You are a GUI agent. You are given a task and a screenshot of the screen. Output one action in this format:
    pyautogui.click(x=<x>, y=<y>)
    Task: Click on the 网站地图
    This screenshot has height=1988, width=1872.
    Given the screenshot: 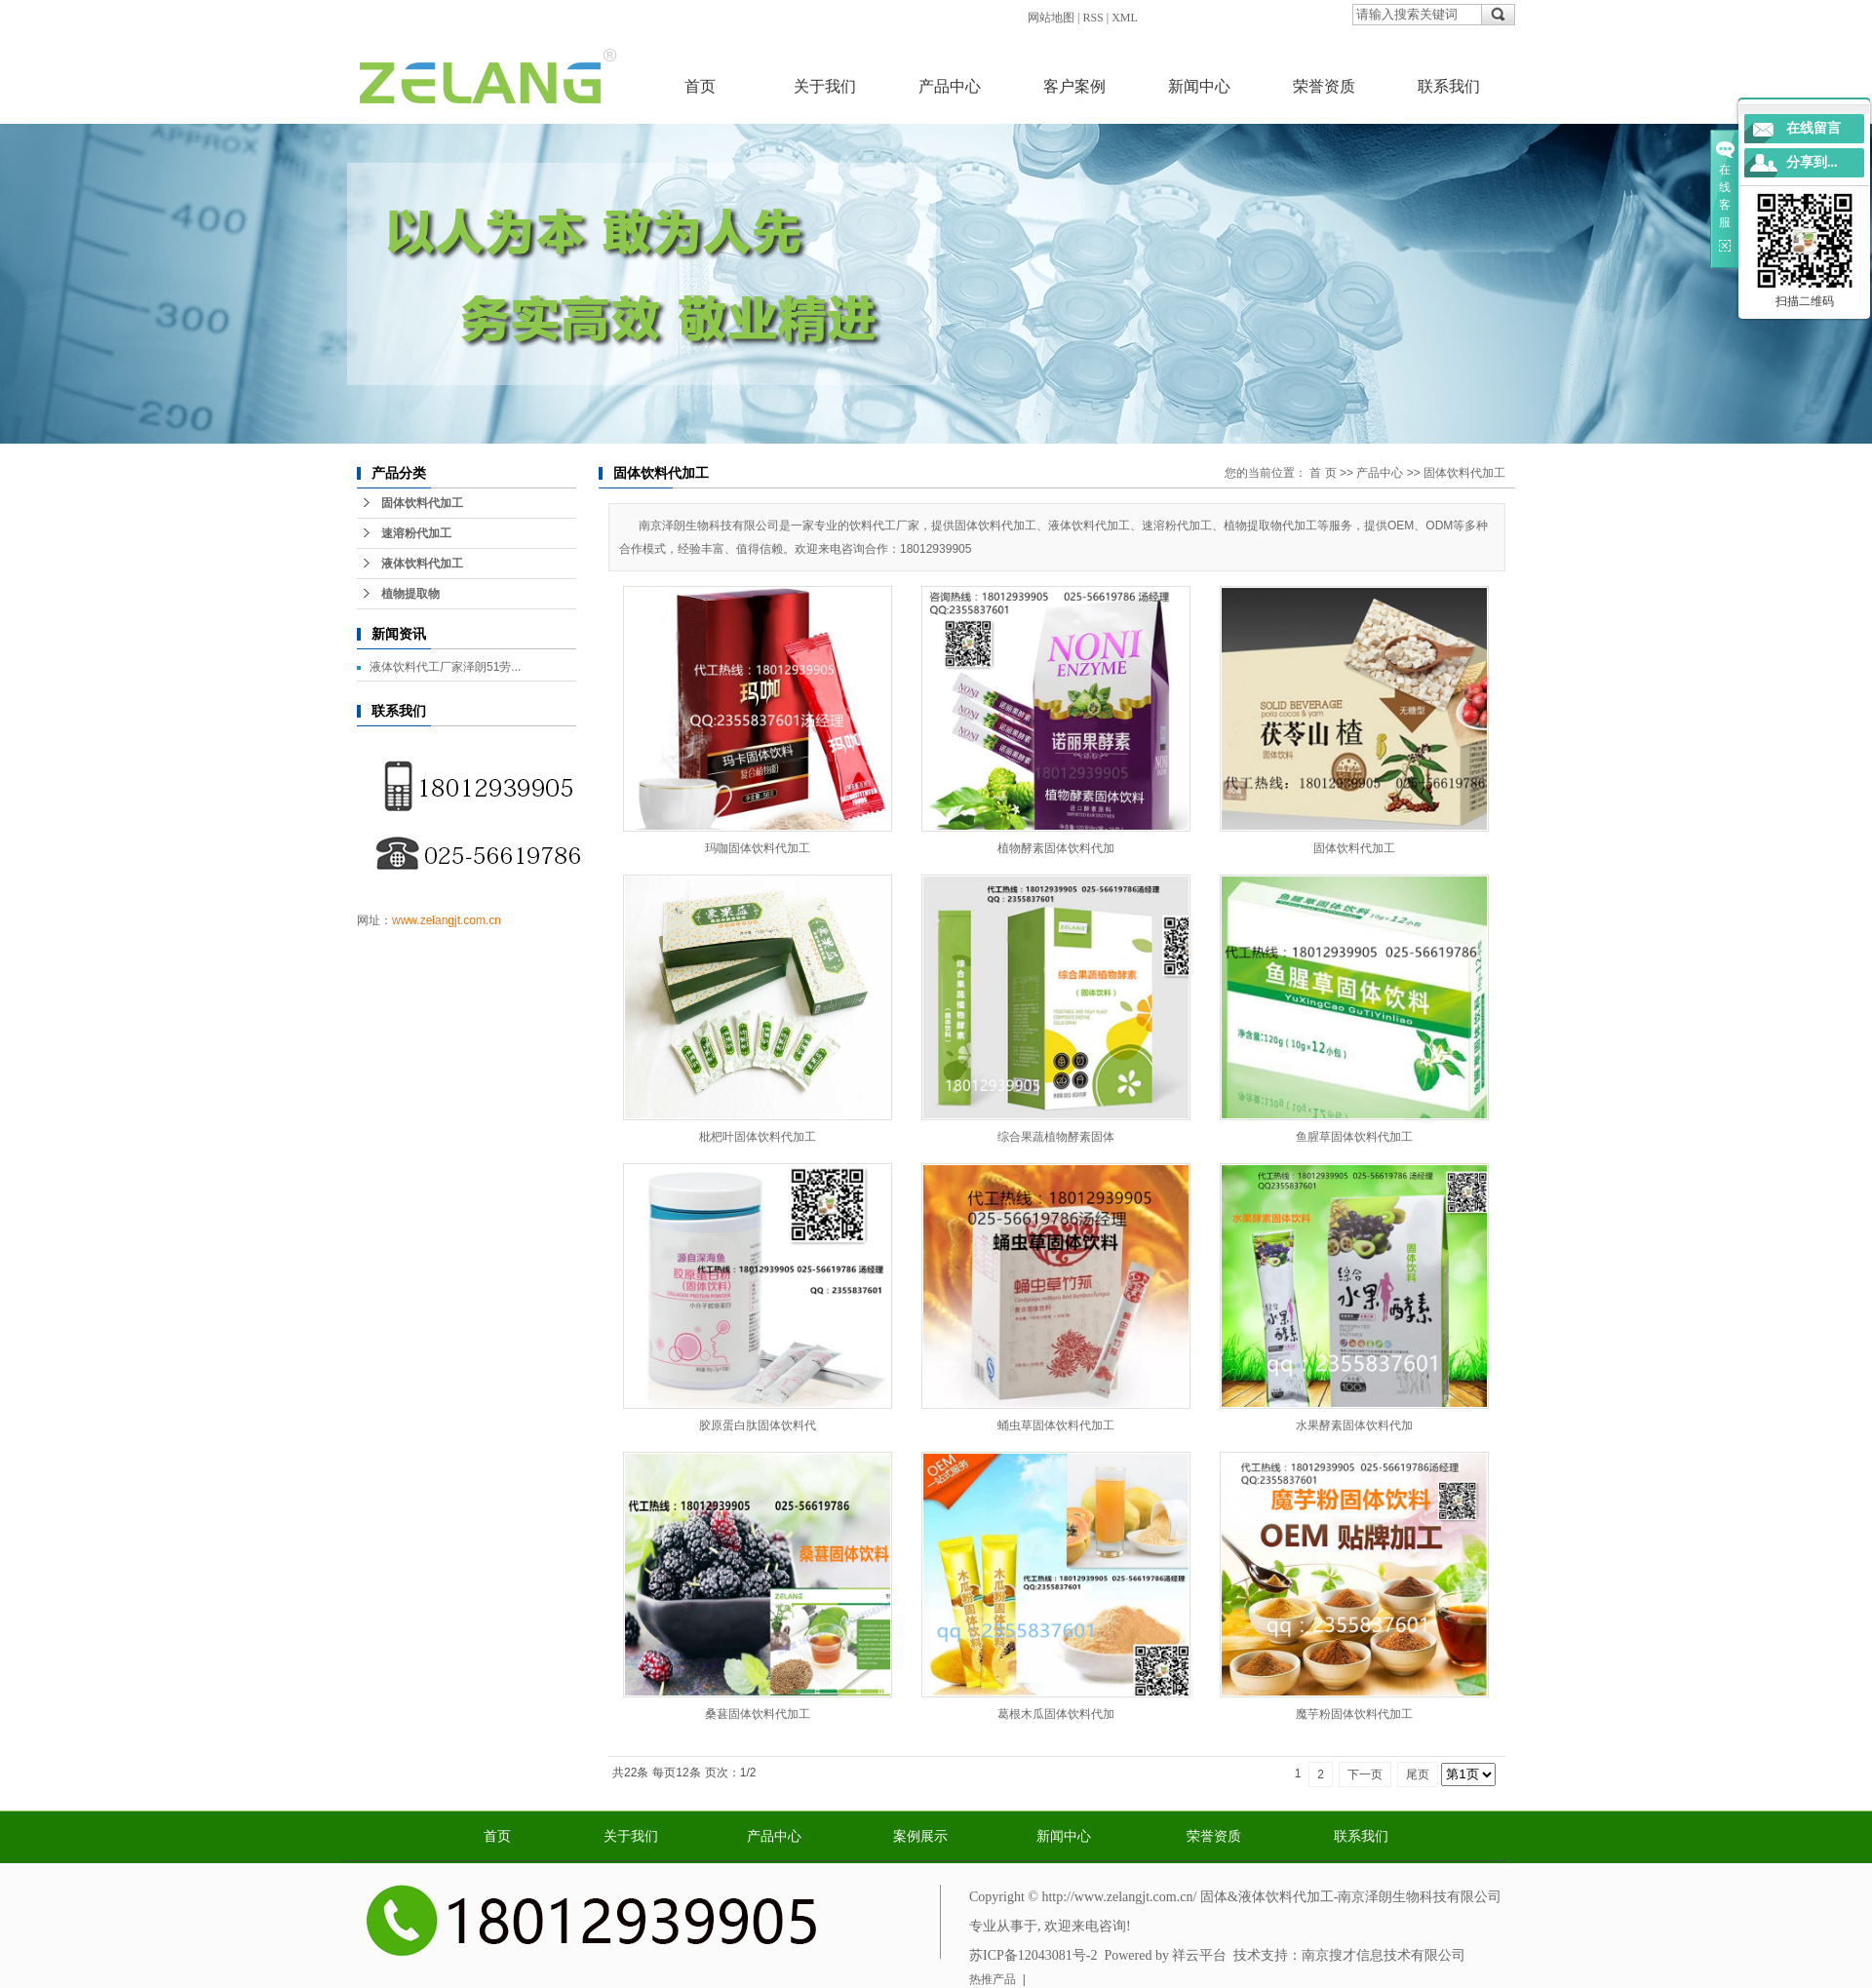 What is the action you would take?
    pyautogui.click(x=1051, y=17)
    